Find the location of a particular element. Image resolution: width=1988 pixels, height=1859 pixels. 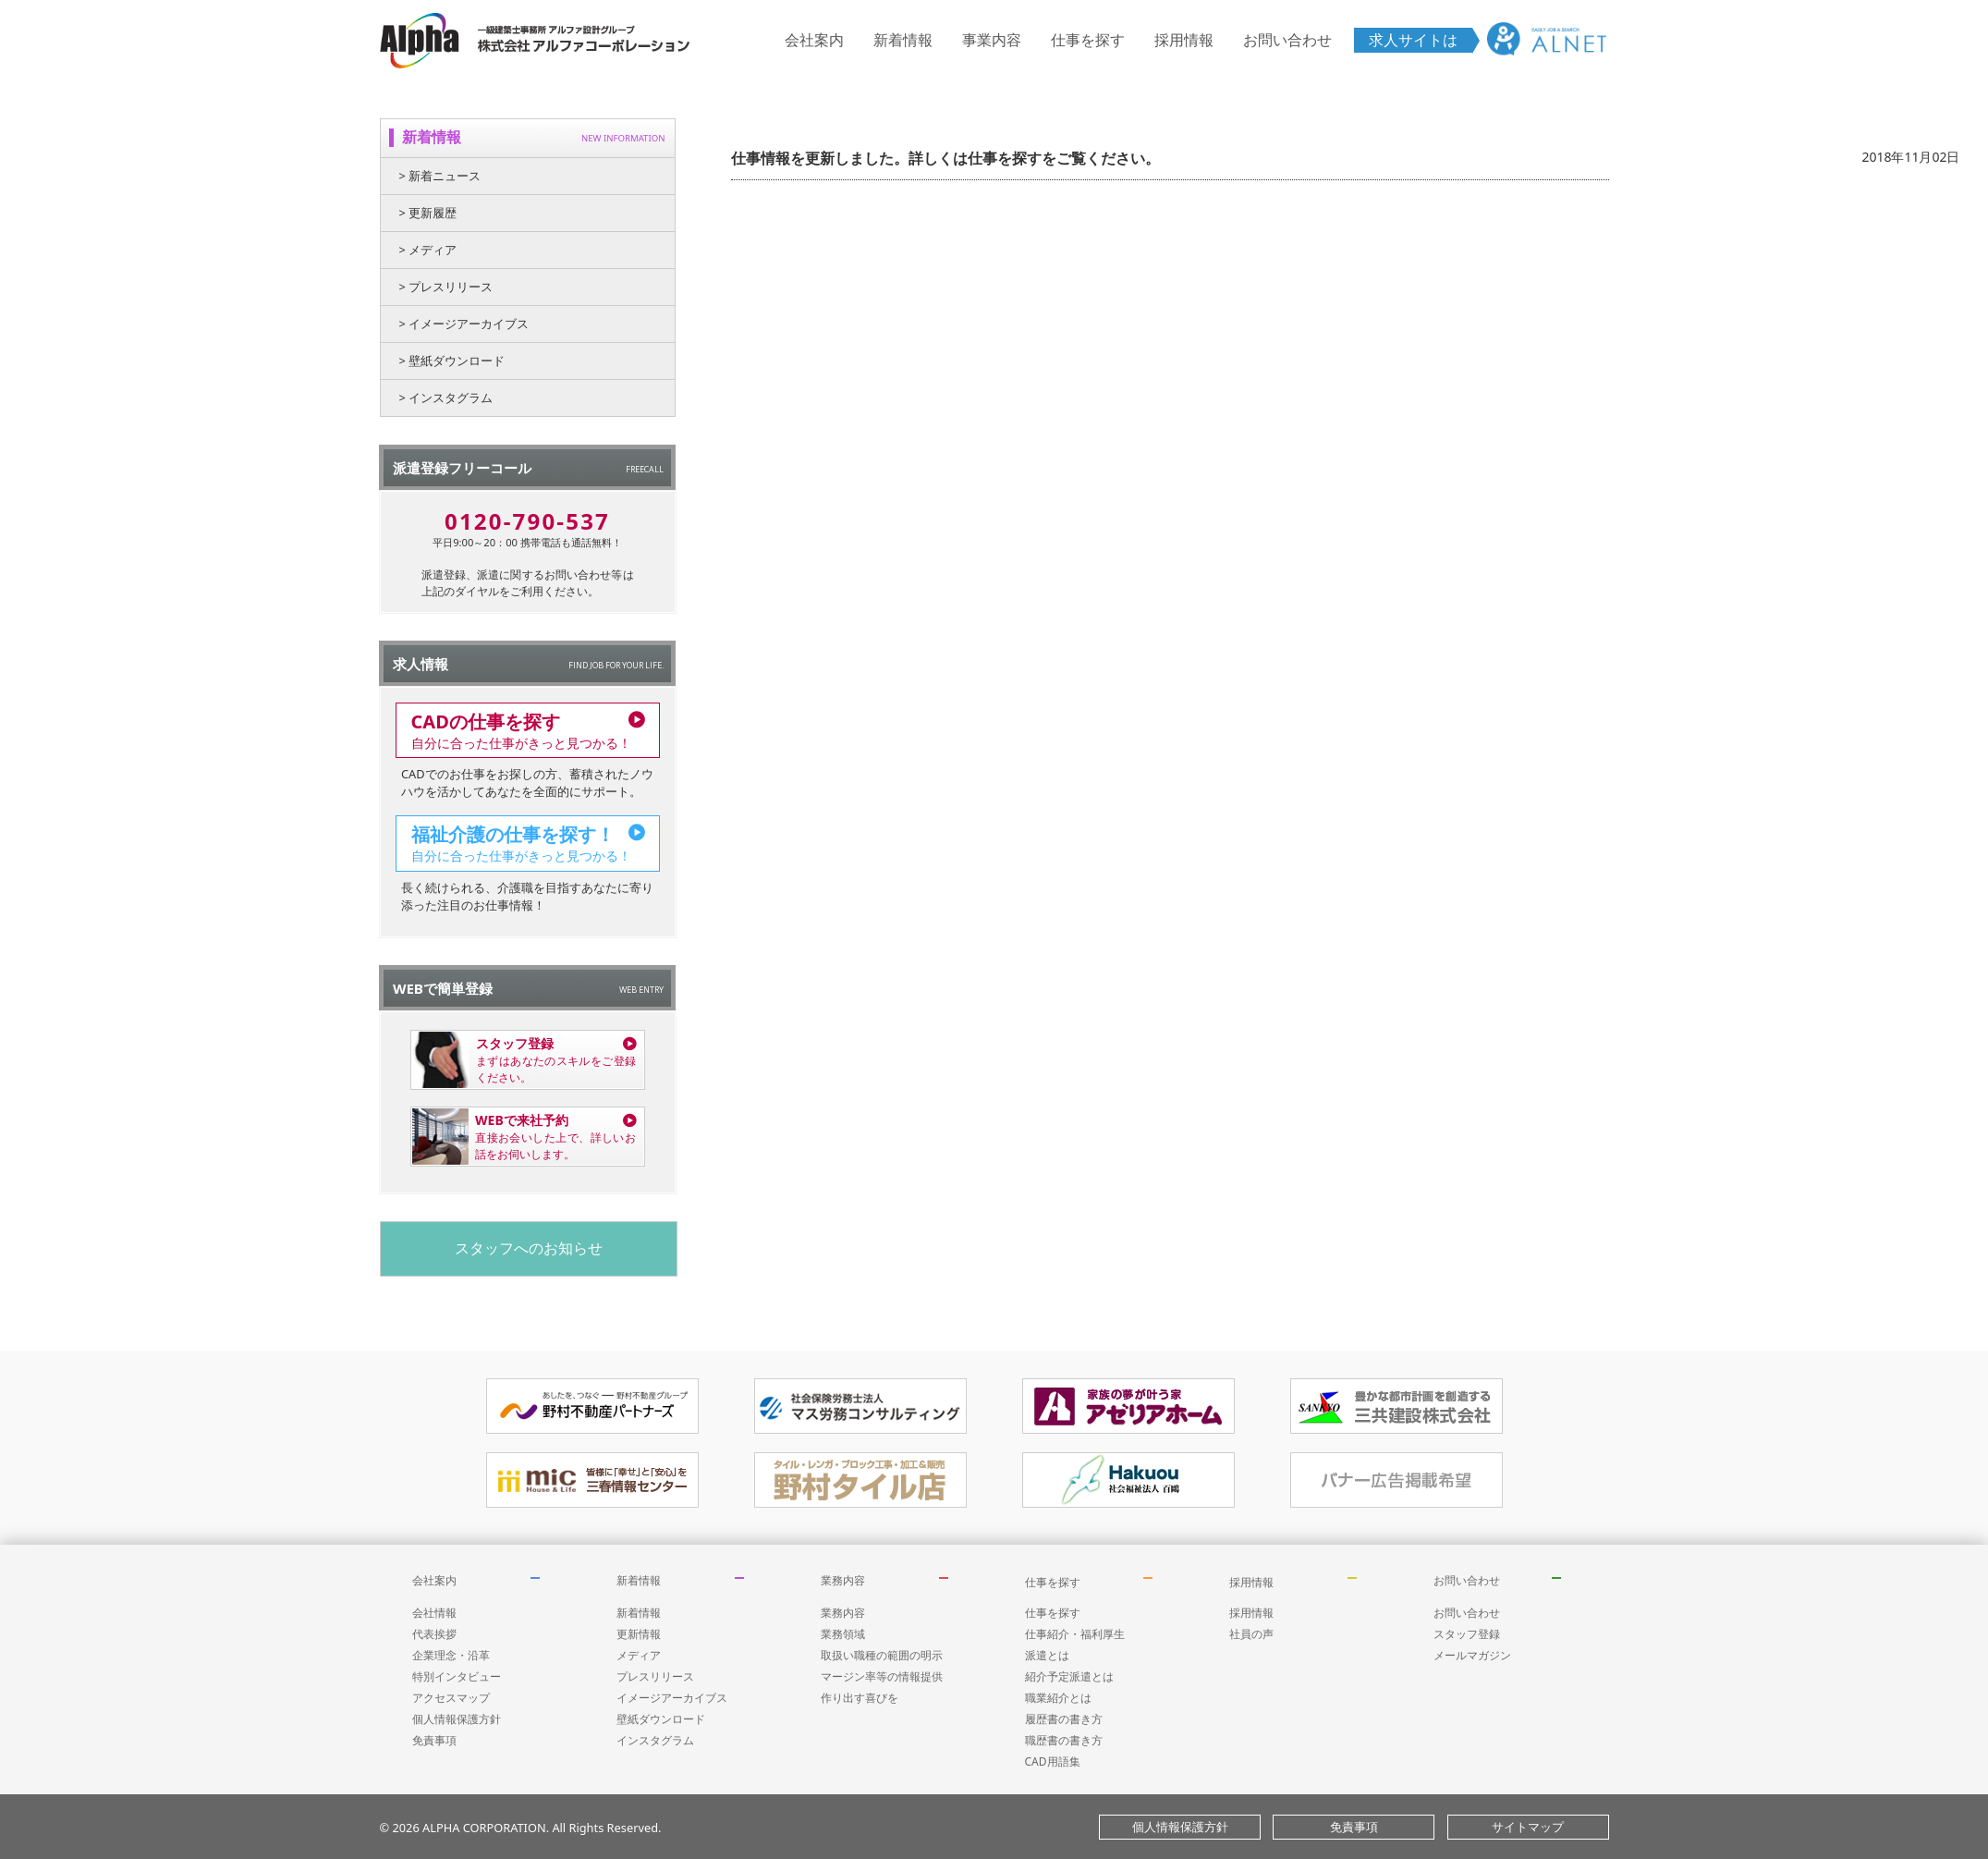

取扱い職種の範囲の明示 is located at coordinates (882, 1655).